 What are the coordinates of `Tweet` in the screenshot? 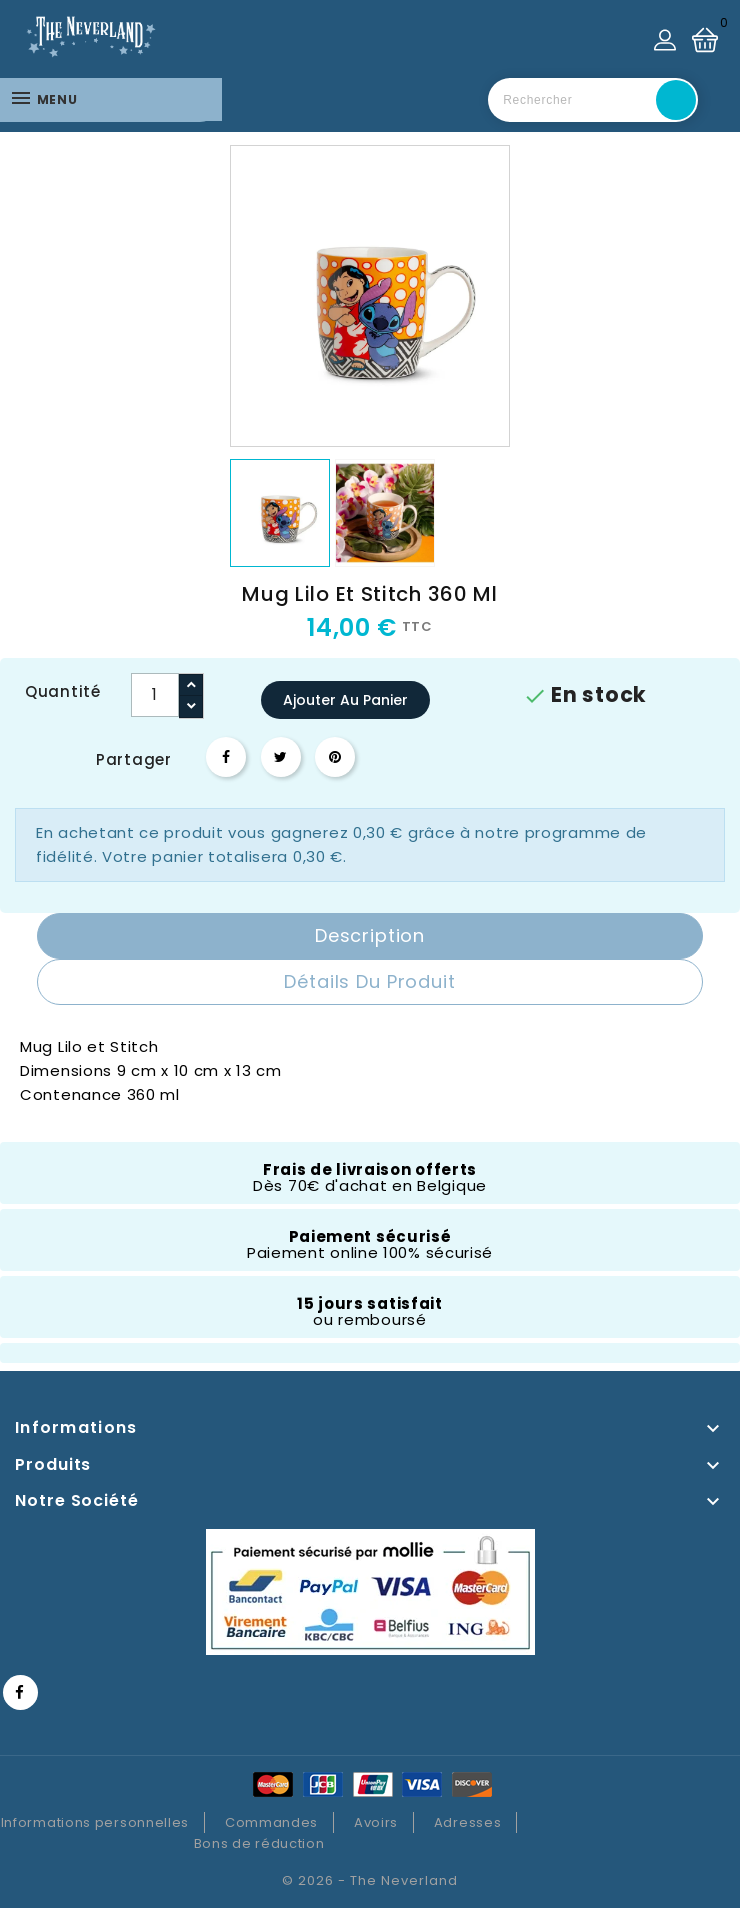 It's located at (281, 757).